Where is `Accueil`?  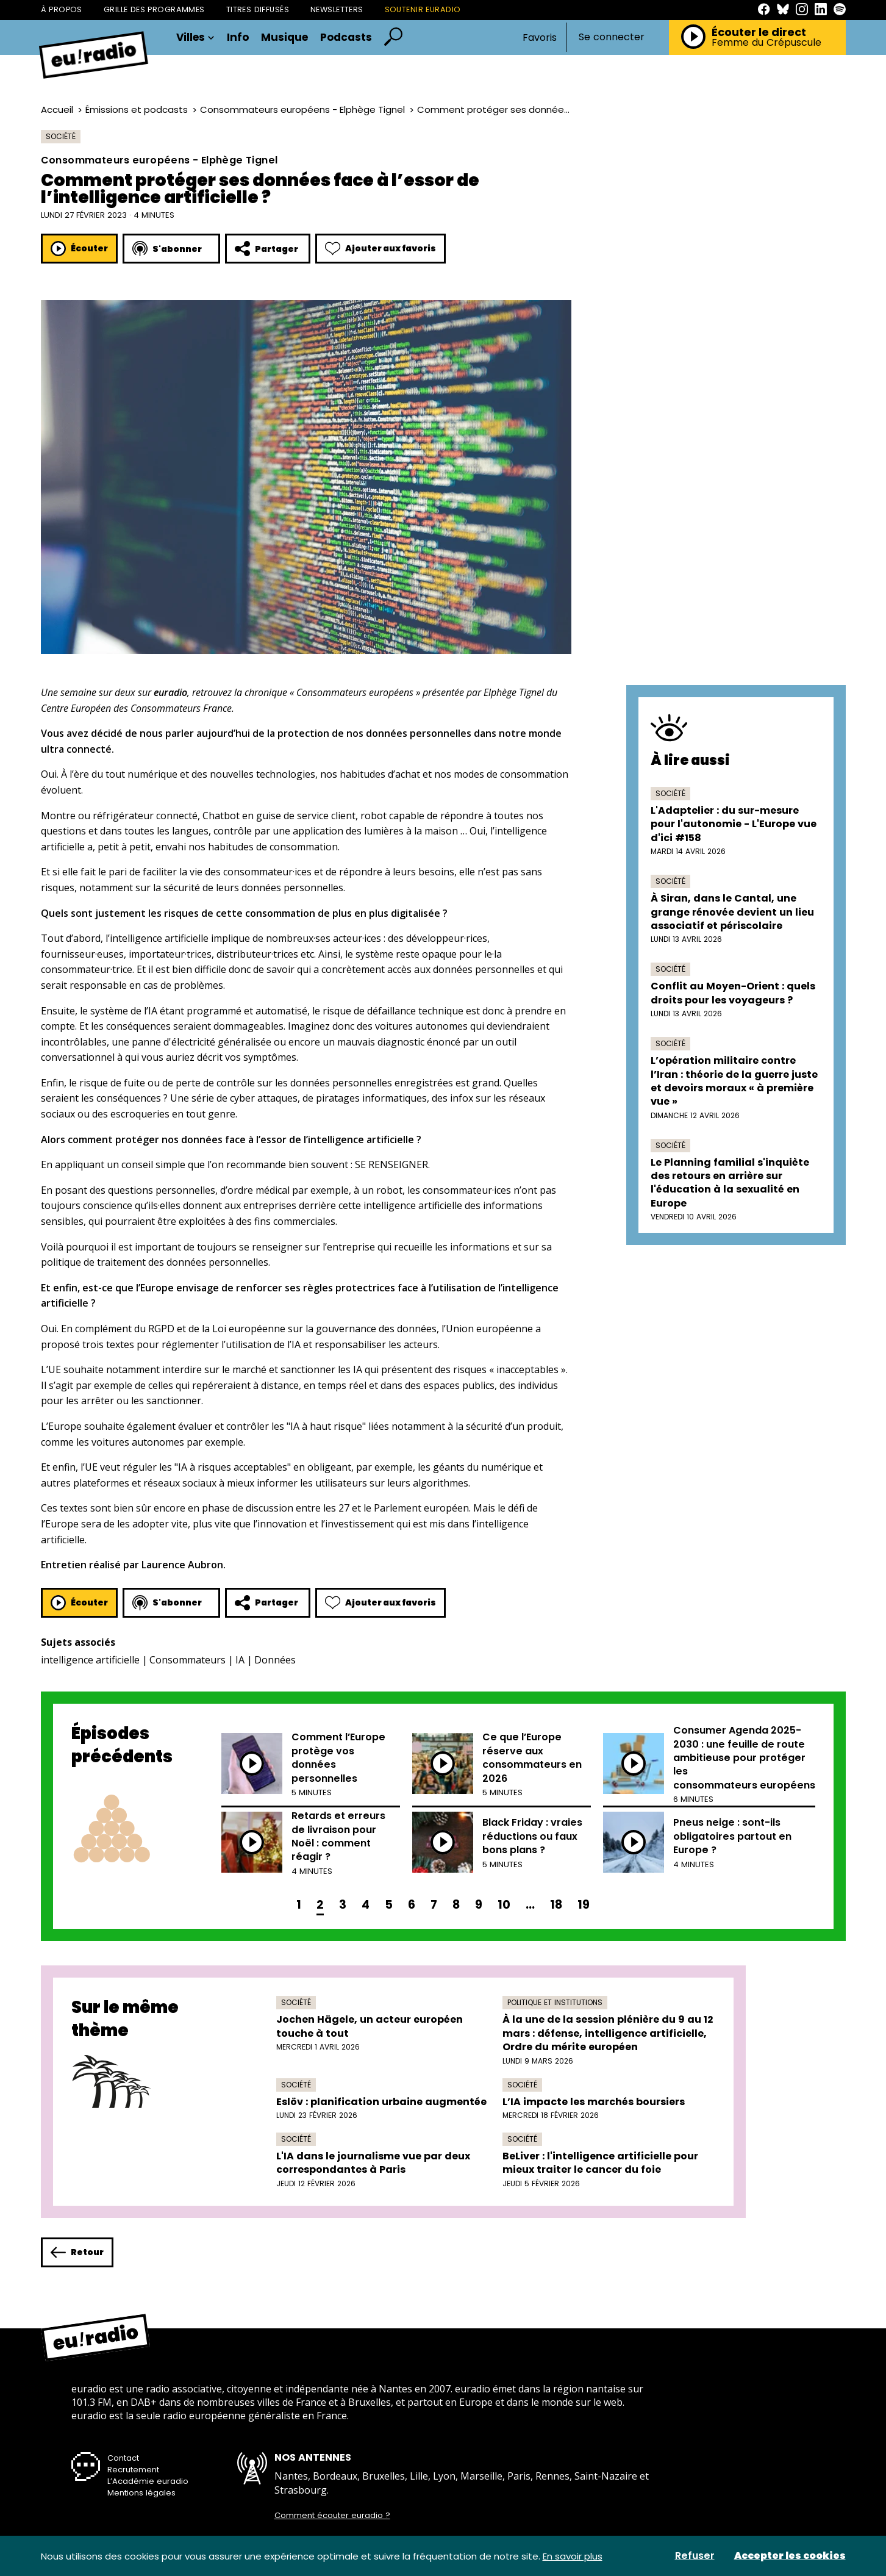 Accueil is located at coordinates (57, 109).